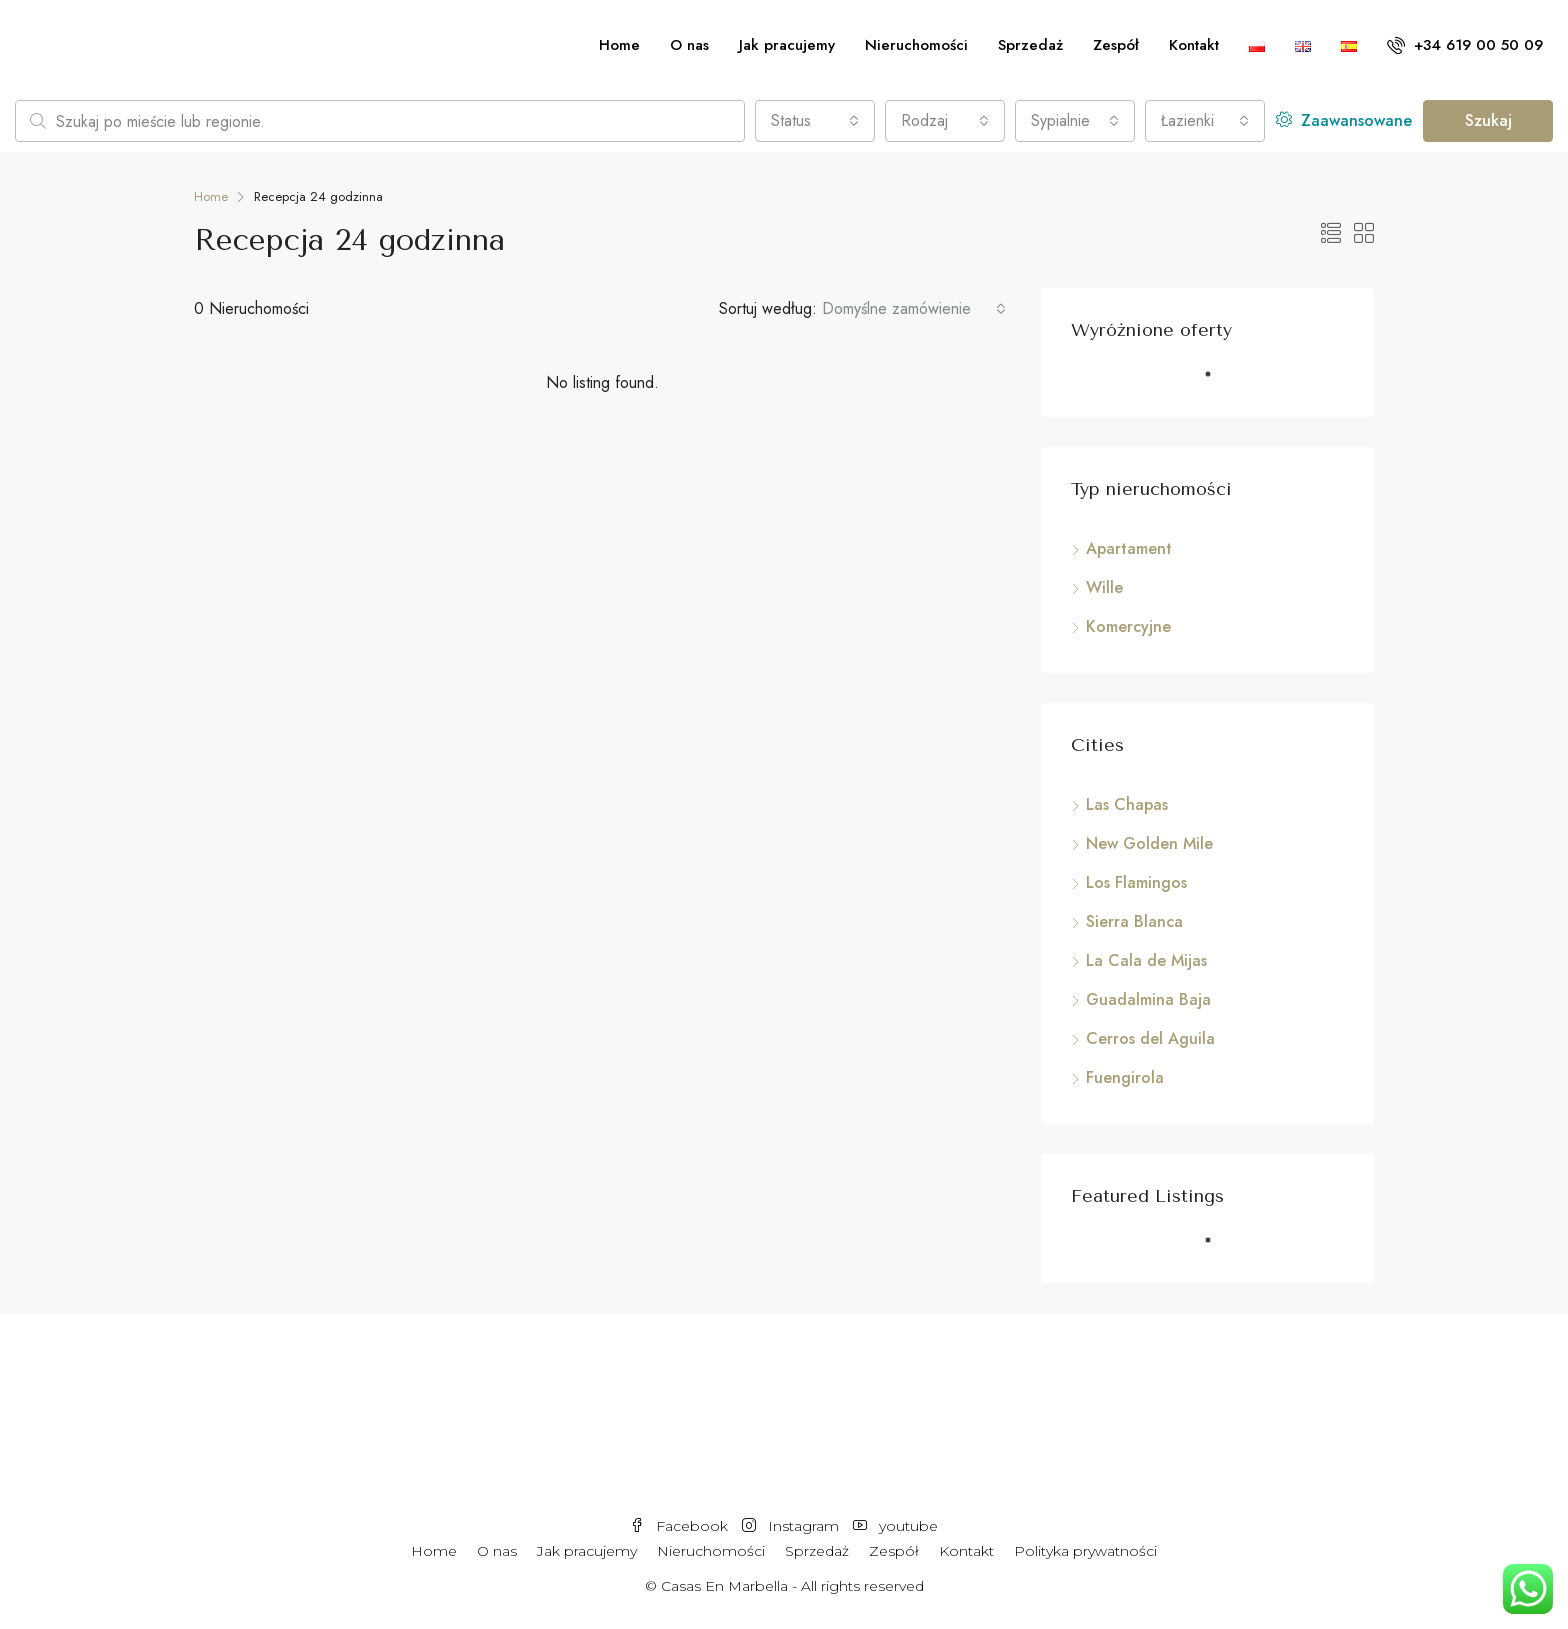 This screenshot has width=1568, height=1629. Describe the element at coordinates (1218, 382) in the screenshot. I see `1 [tab]` at that location.